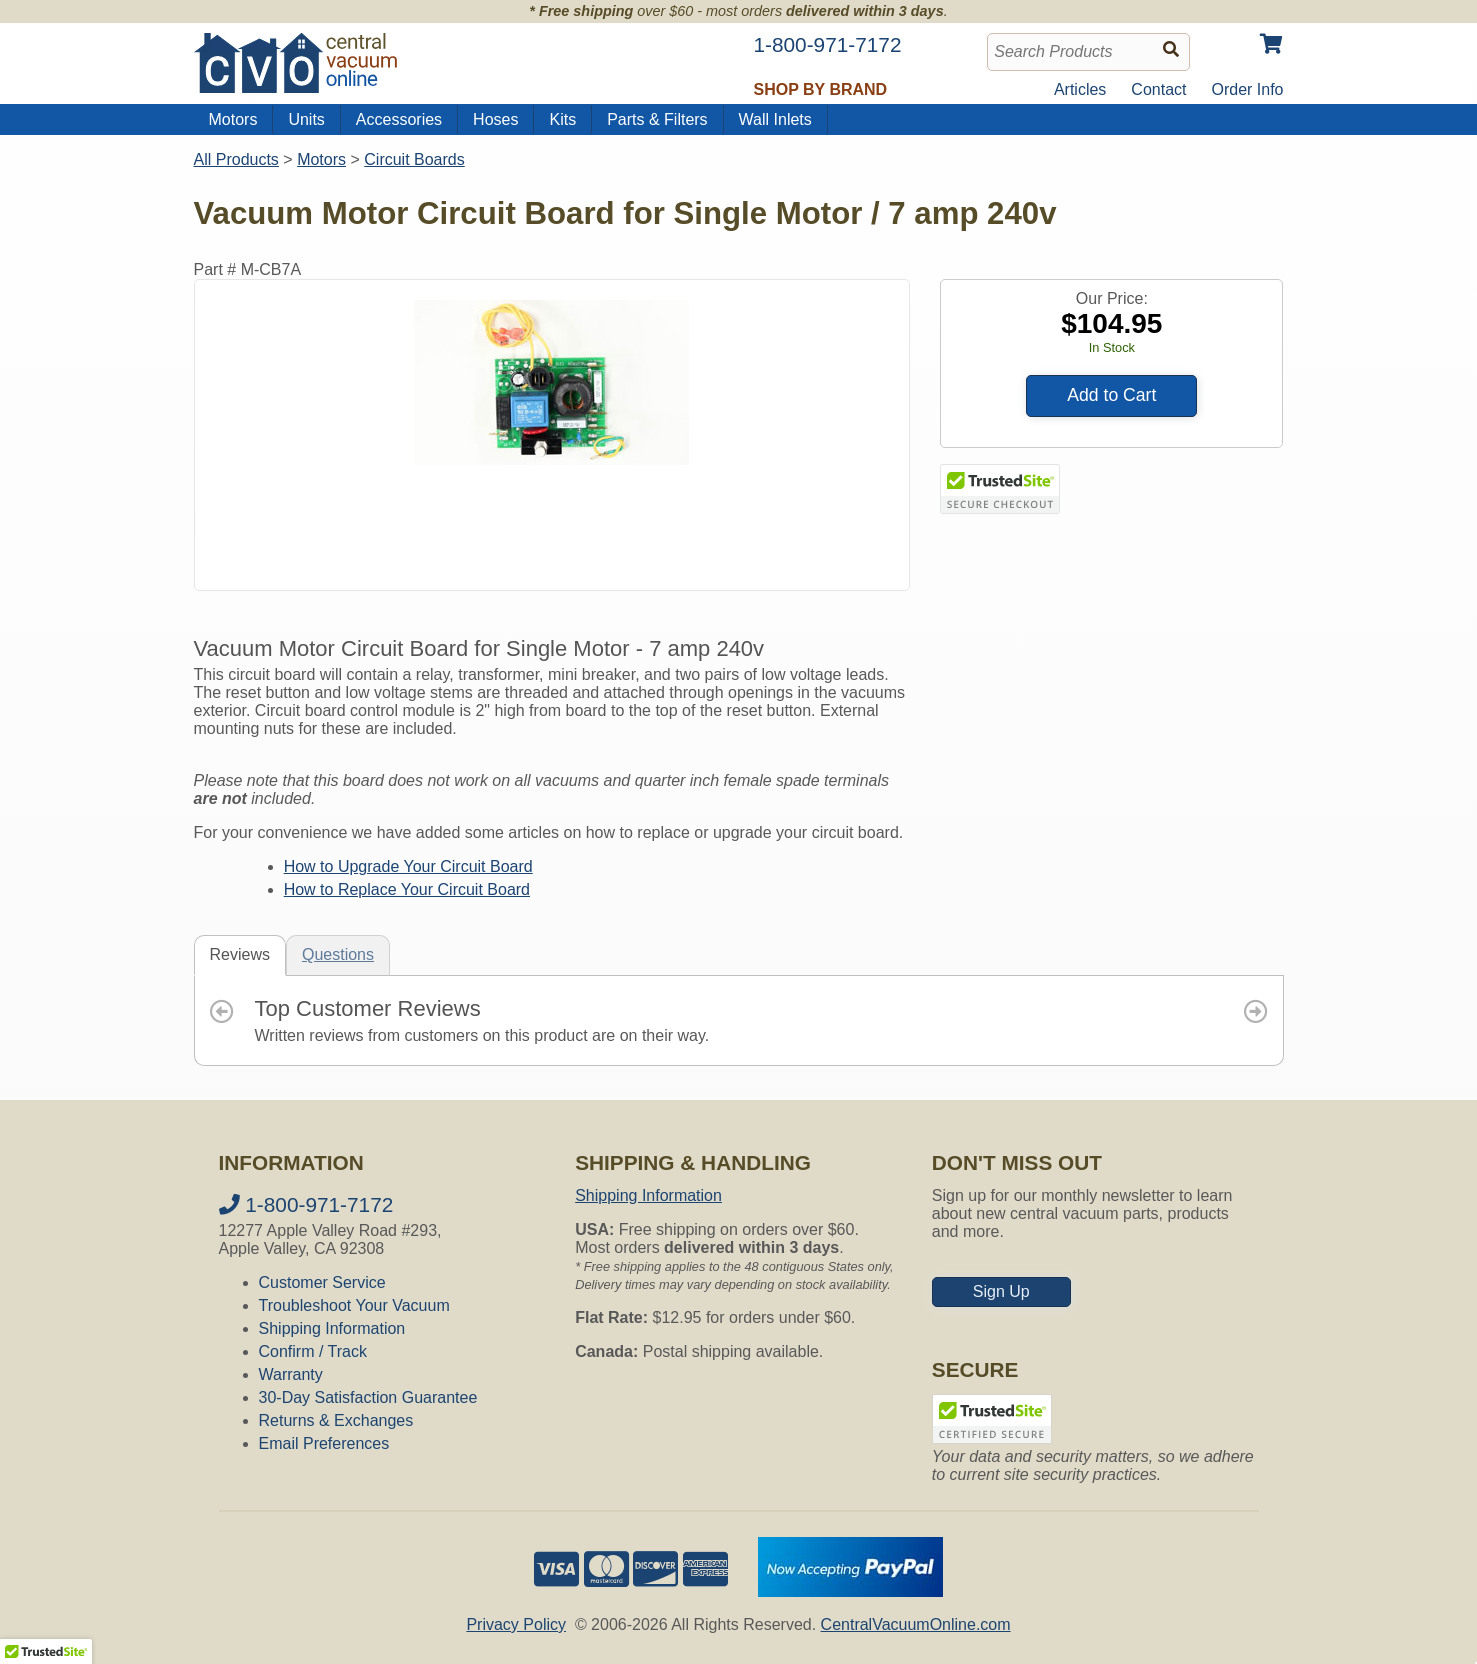  Describe the element at coordinates (313, 1351) in the screenshot. I see `Confirm / Track` at that location.